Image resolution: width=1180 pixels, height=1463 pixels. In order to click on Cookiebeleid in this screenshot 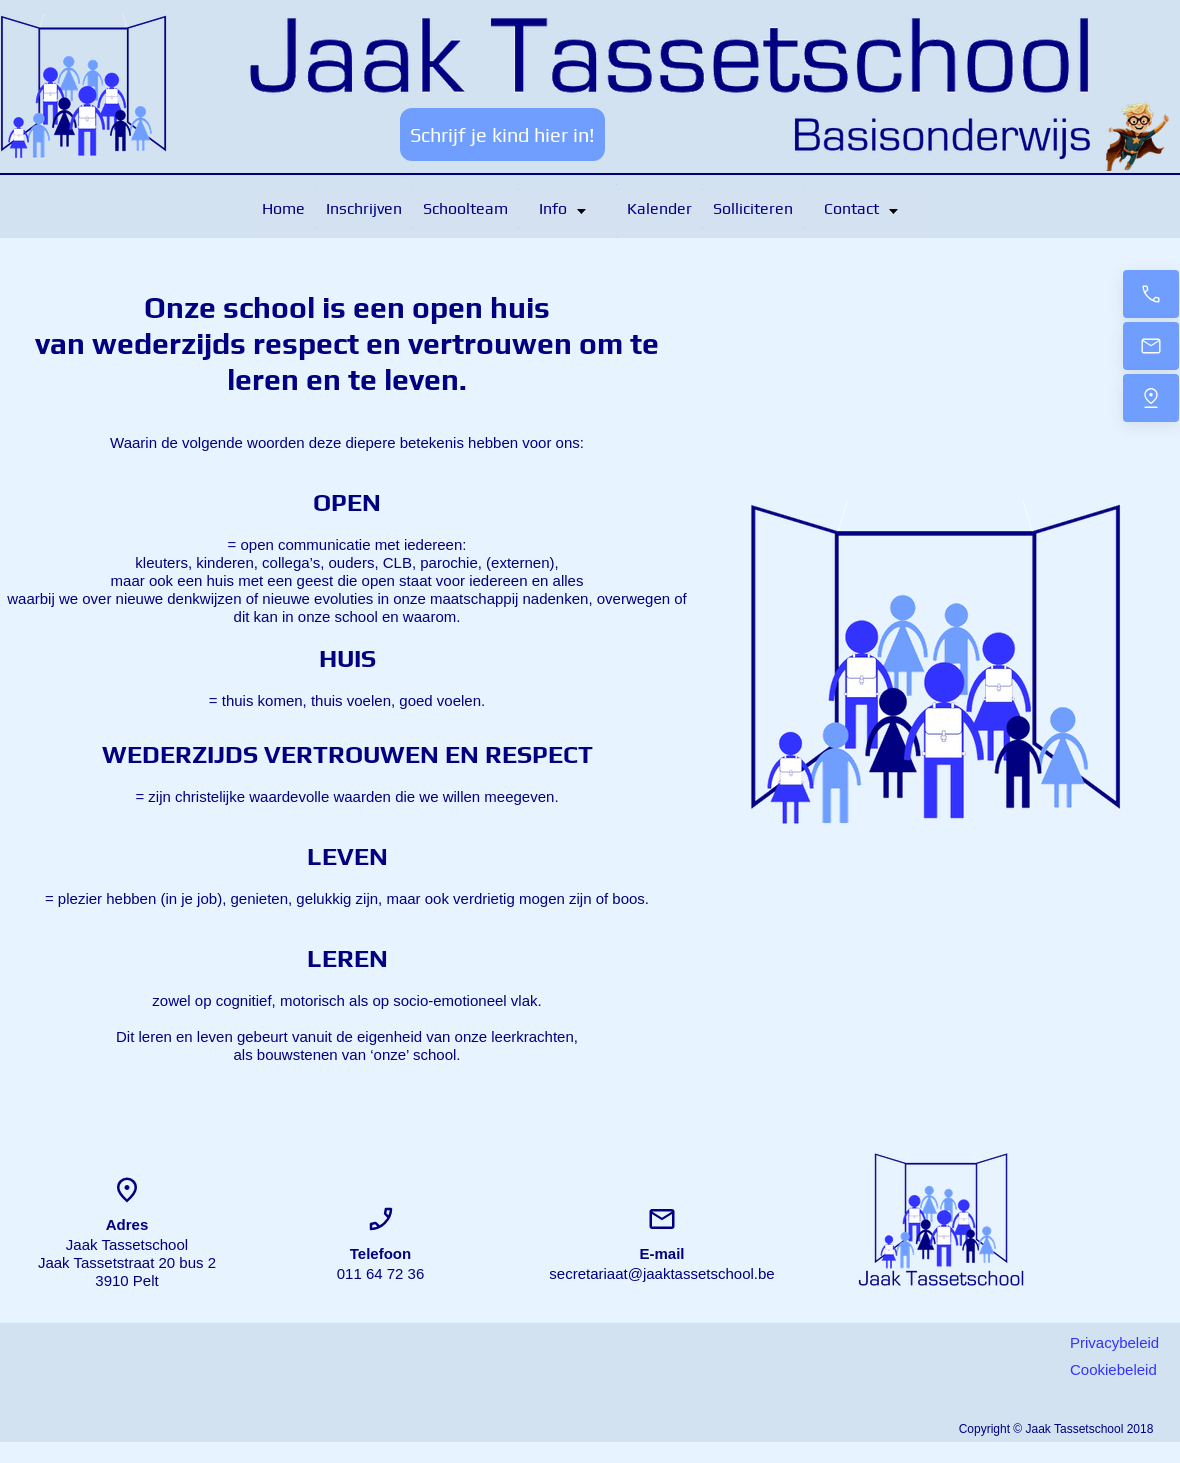, I will do `click(1113, 1369)`.